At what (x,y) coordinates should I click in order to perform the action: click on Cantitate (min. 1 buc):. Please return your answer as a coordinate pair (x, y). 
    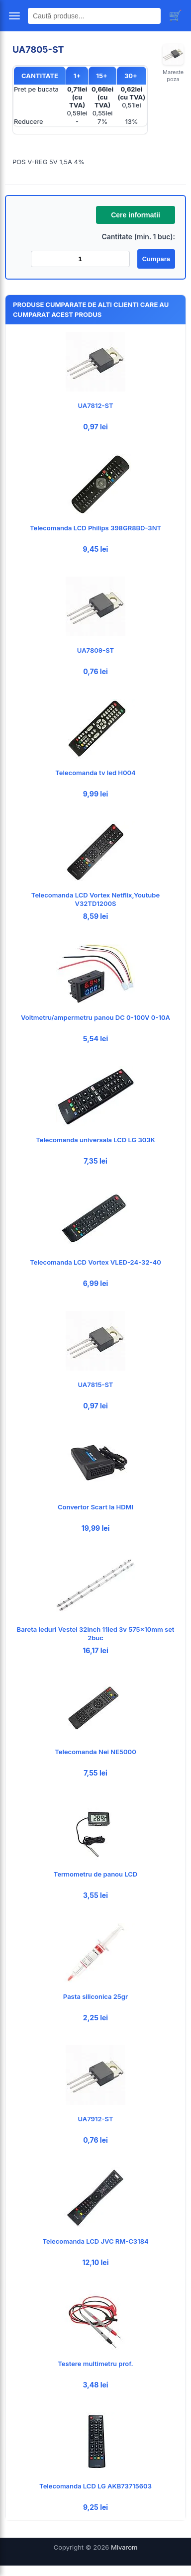
    Looking at the image, I should click on (138, 236).